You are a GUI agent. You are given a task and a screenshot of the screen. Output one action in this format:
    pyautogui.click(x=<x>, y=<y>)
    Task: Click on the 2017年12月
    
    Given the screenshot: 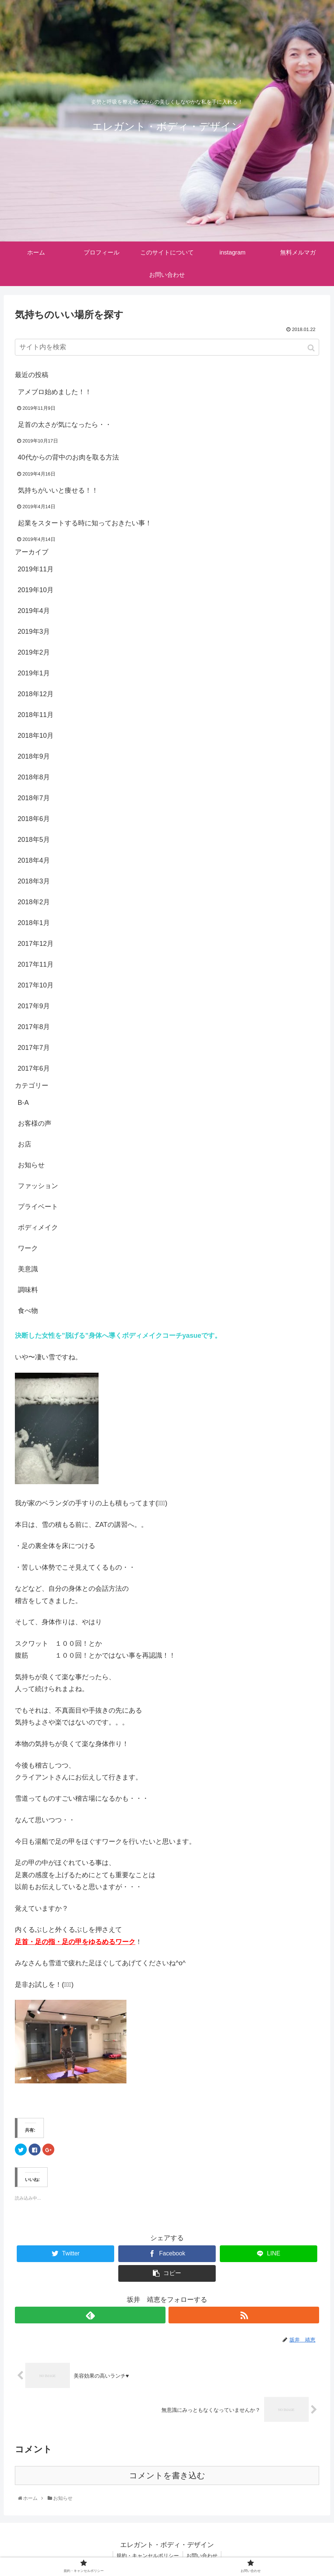 What is the action you would take?
    pyautogui.click(x=36, y=943)
    